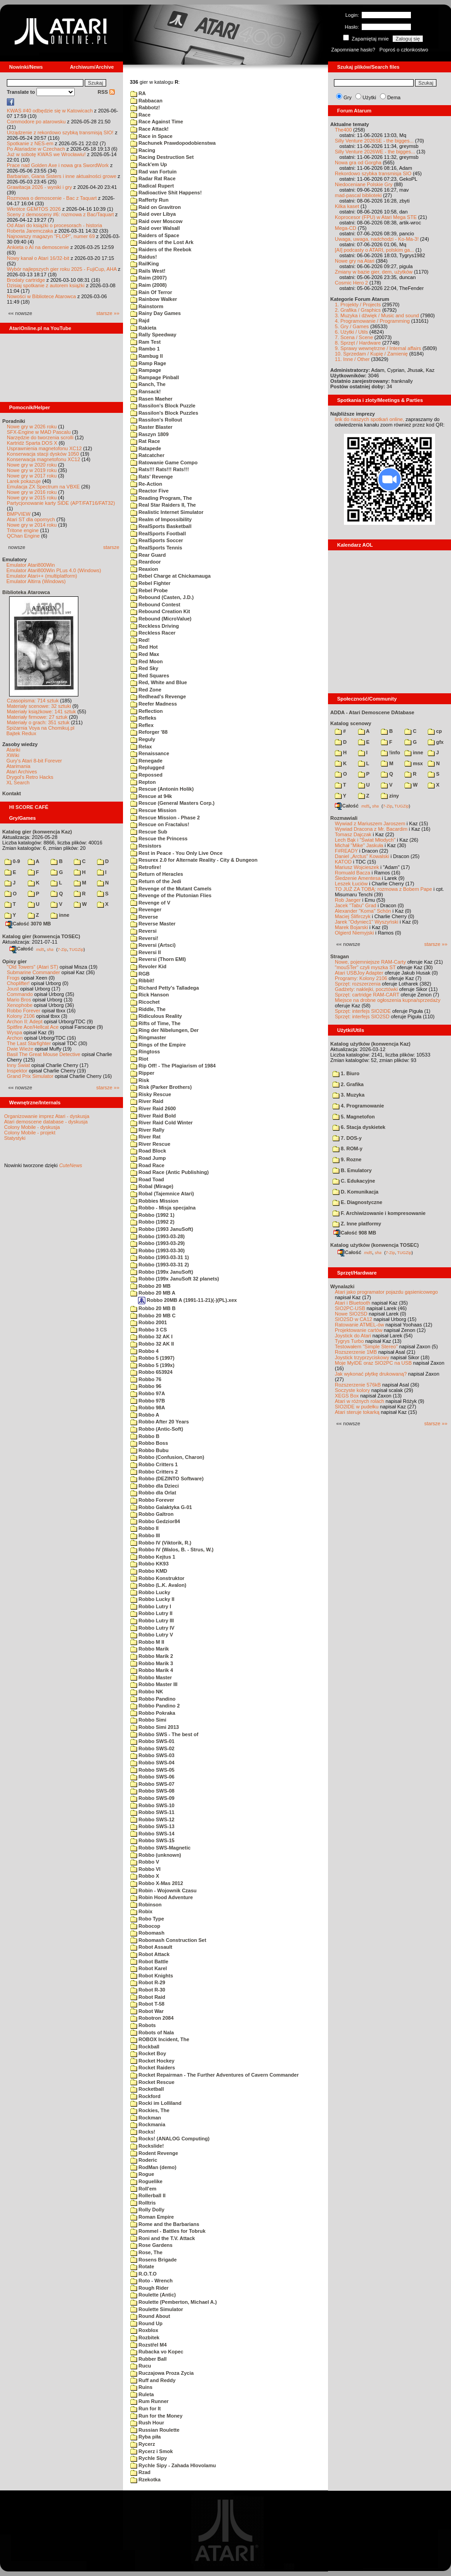 This screenshot has height=2576, width=451. What do you see at coordinates (144, 917) in the screenshot?
I see `Reverse` at bounding box center [144, 917].